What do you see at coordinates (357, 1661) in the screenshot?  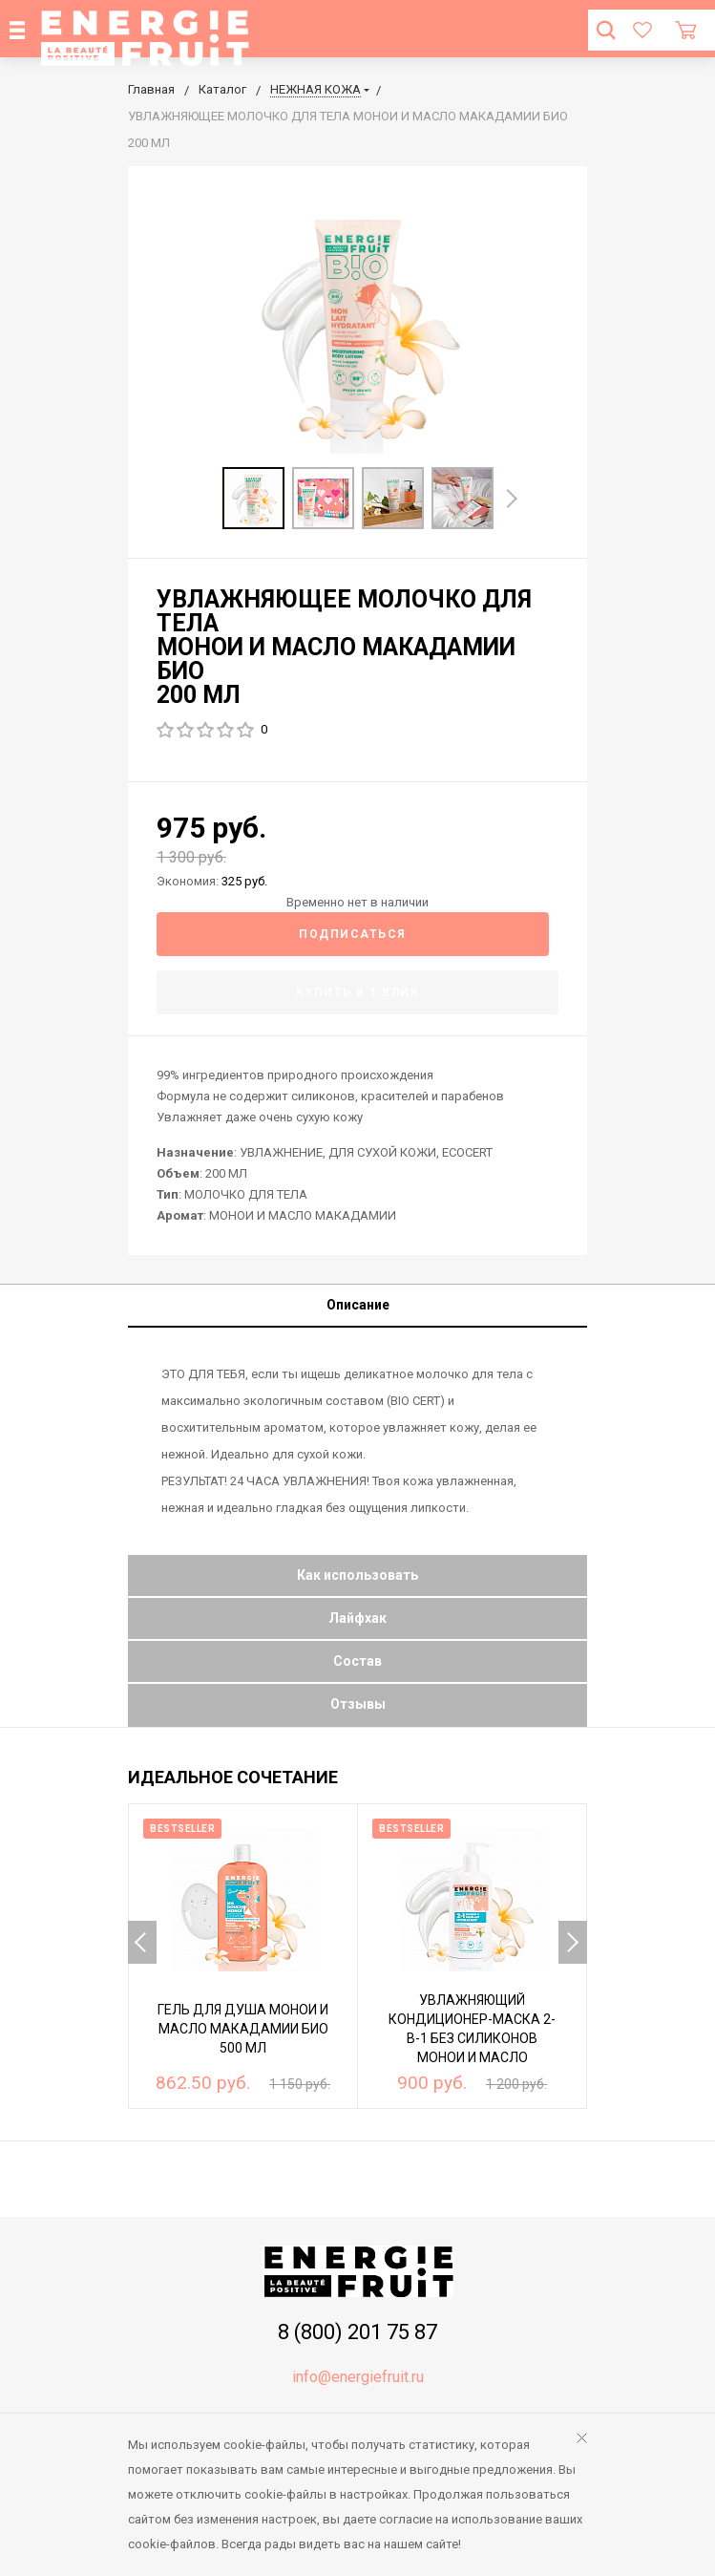 I see `Состав [tab]` at bounding box center [357, 1661].